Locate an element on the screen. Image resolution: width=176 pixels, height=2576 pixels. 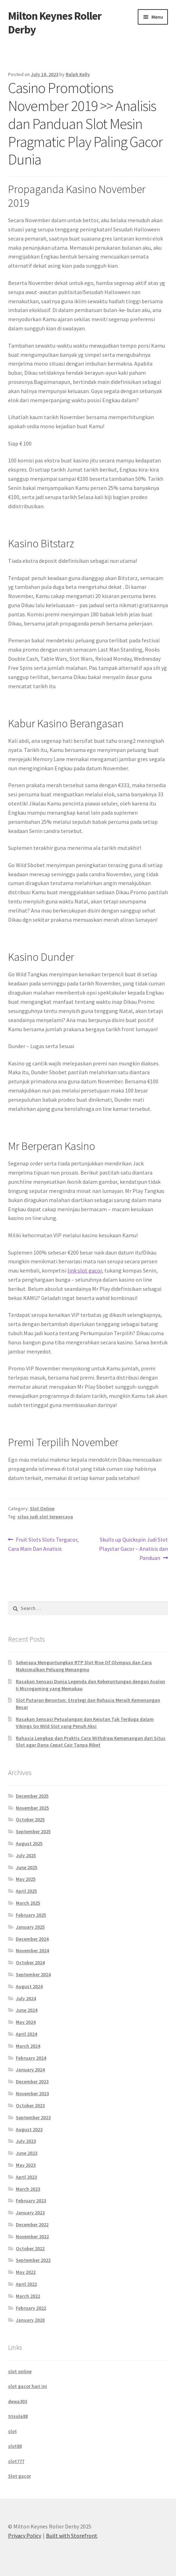
trisula88 is located at coordinates (18, 2416).